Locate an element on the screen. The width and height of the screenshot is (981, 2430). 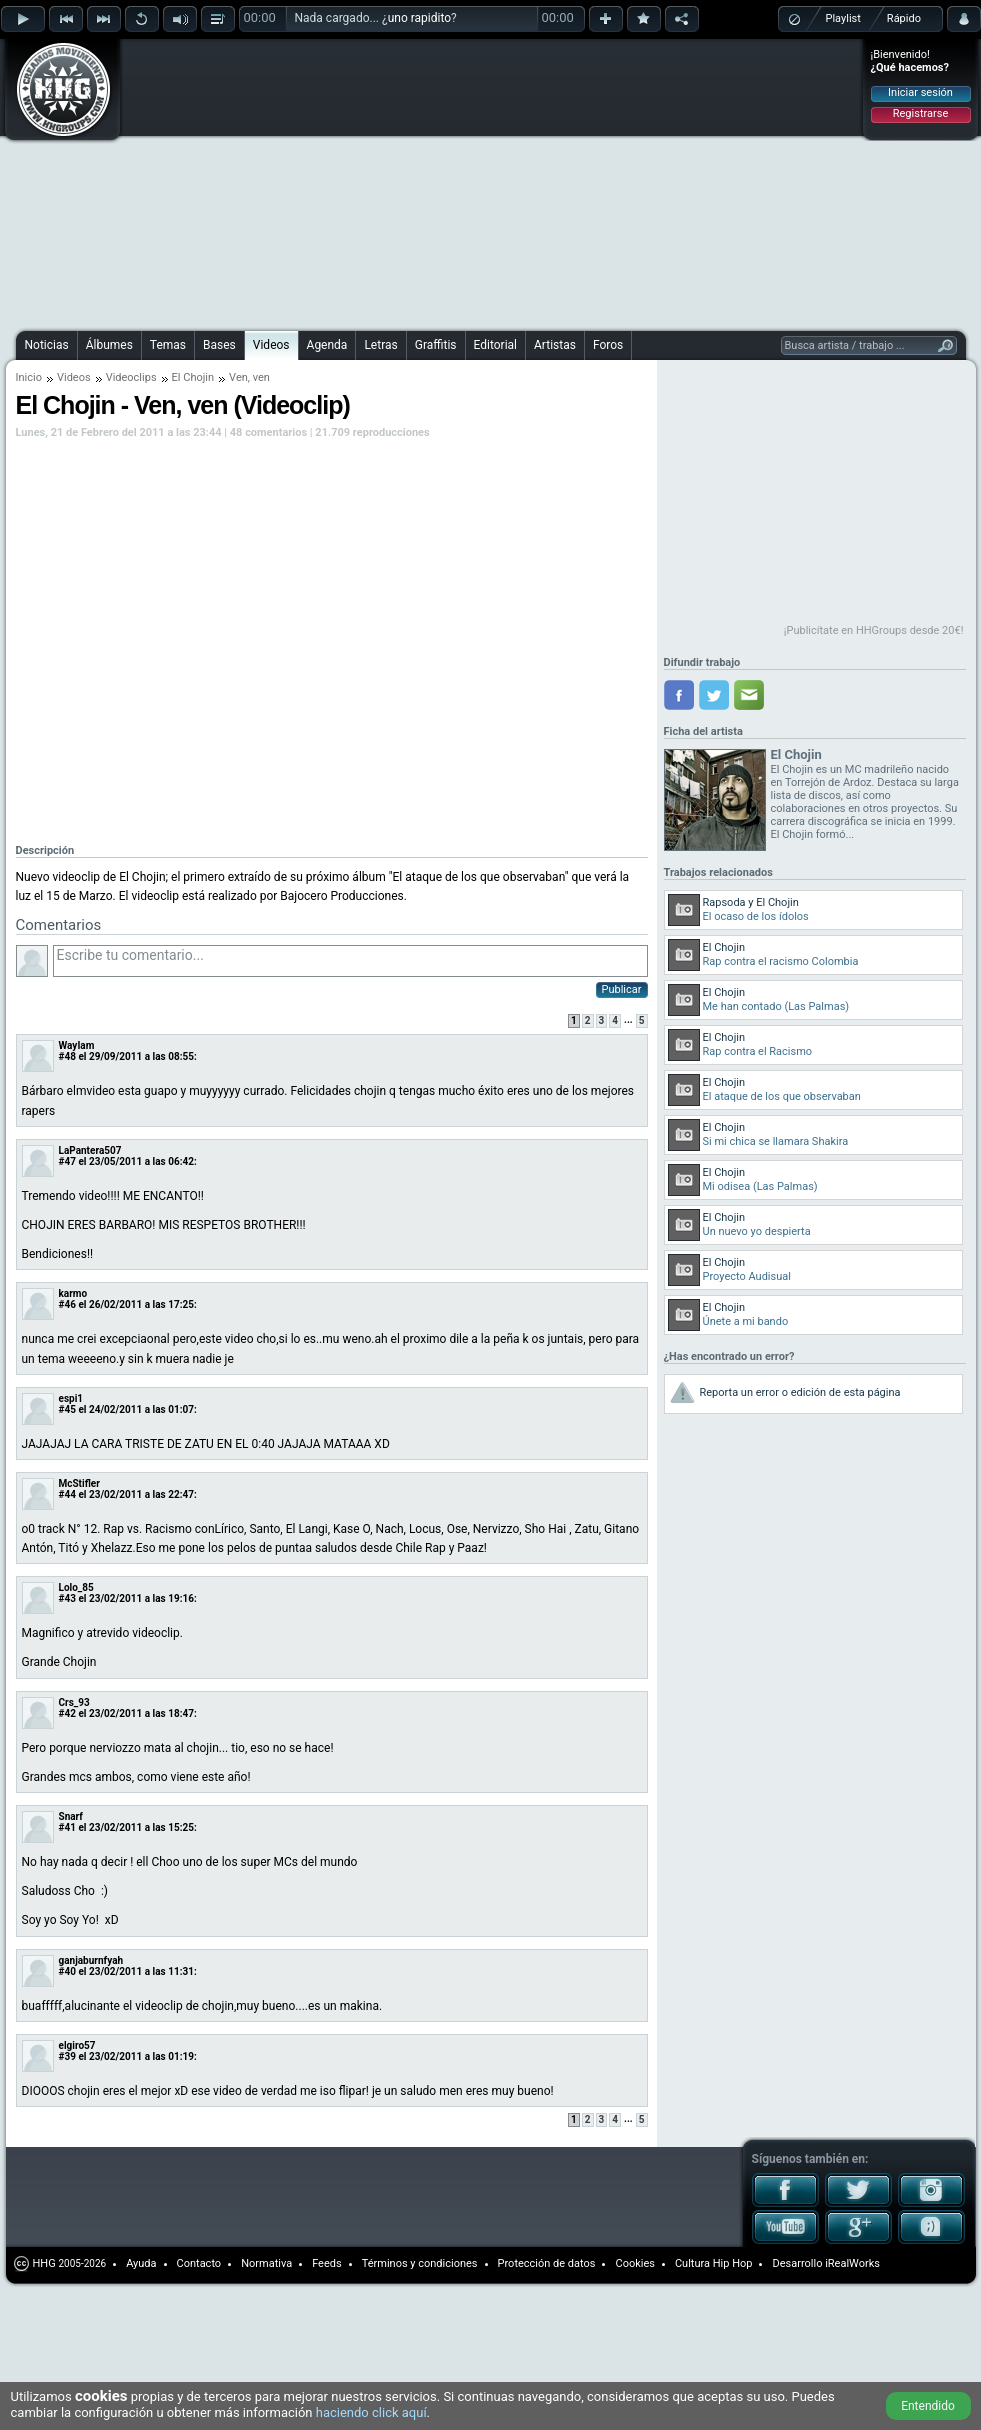
#40 is located at coordinates (67, 1971).